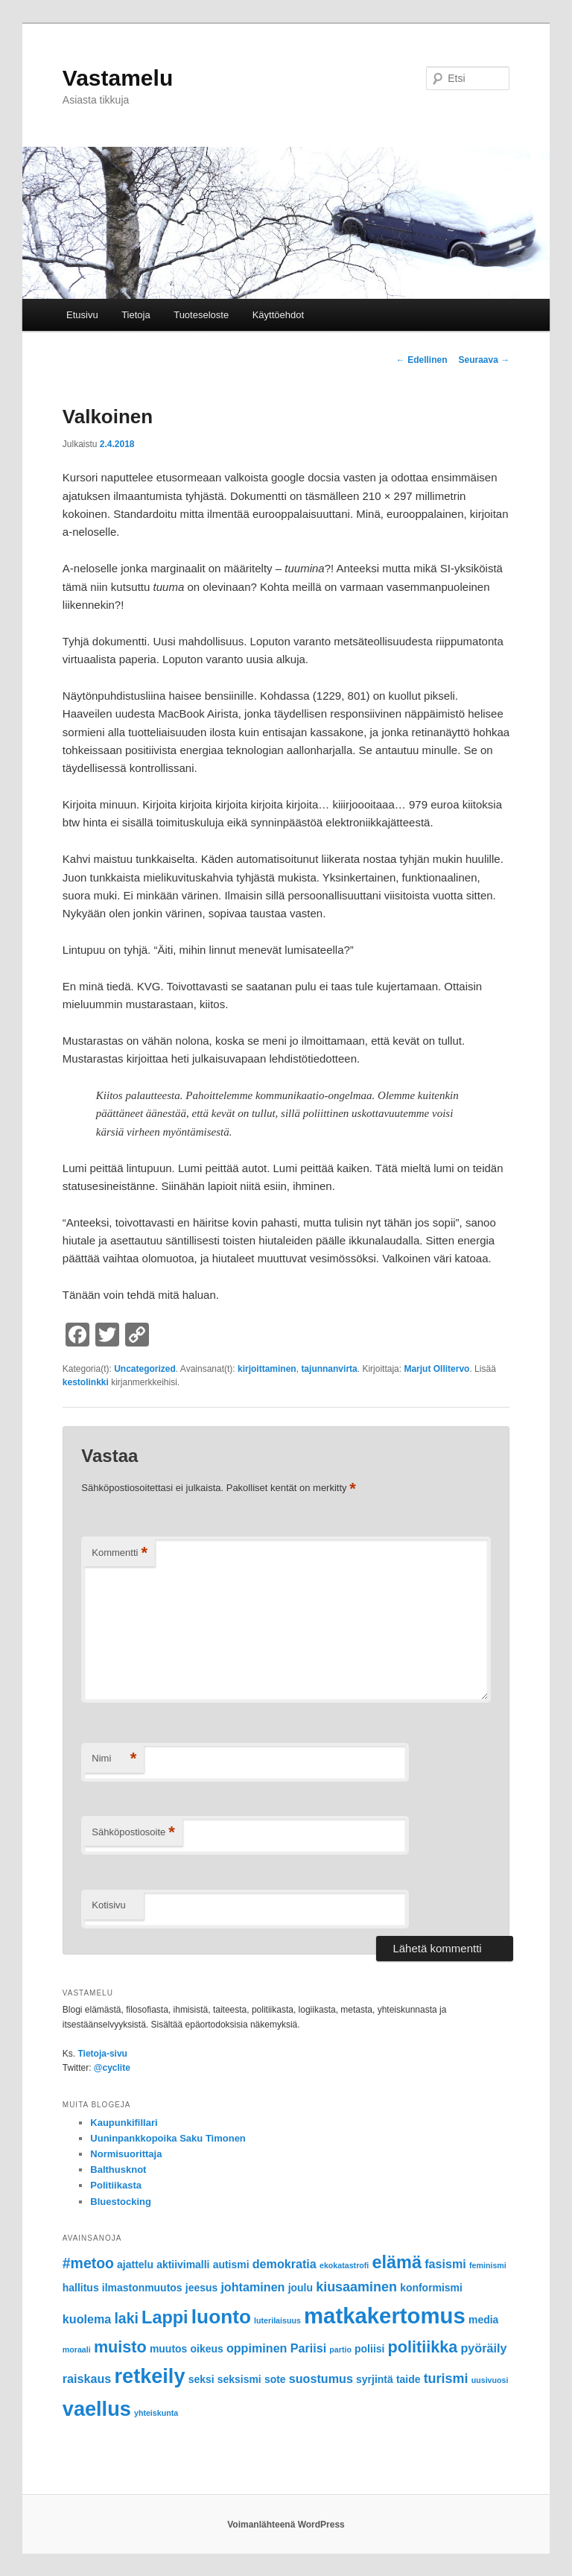  What do you see at coordinates (81, 2288) in the screenshot?
I see `hallitus [hallitus (2 kohdetta)]` at bounding box center [81, 2288].